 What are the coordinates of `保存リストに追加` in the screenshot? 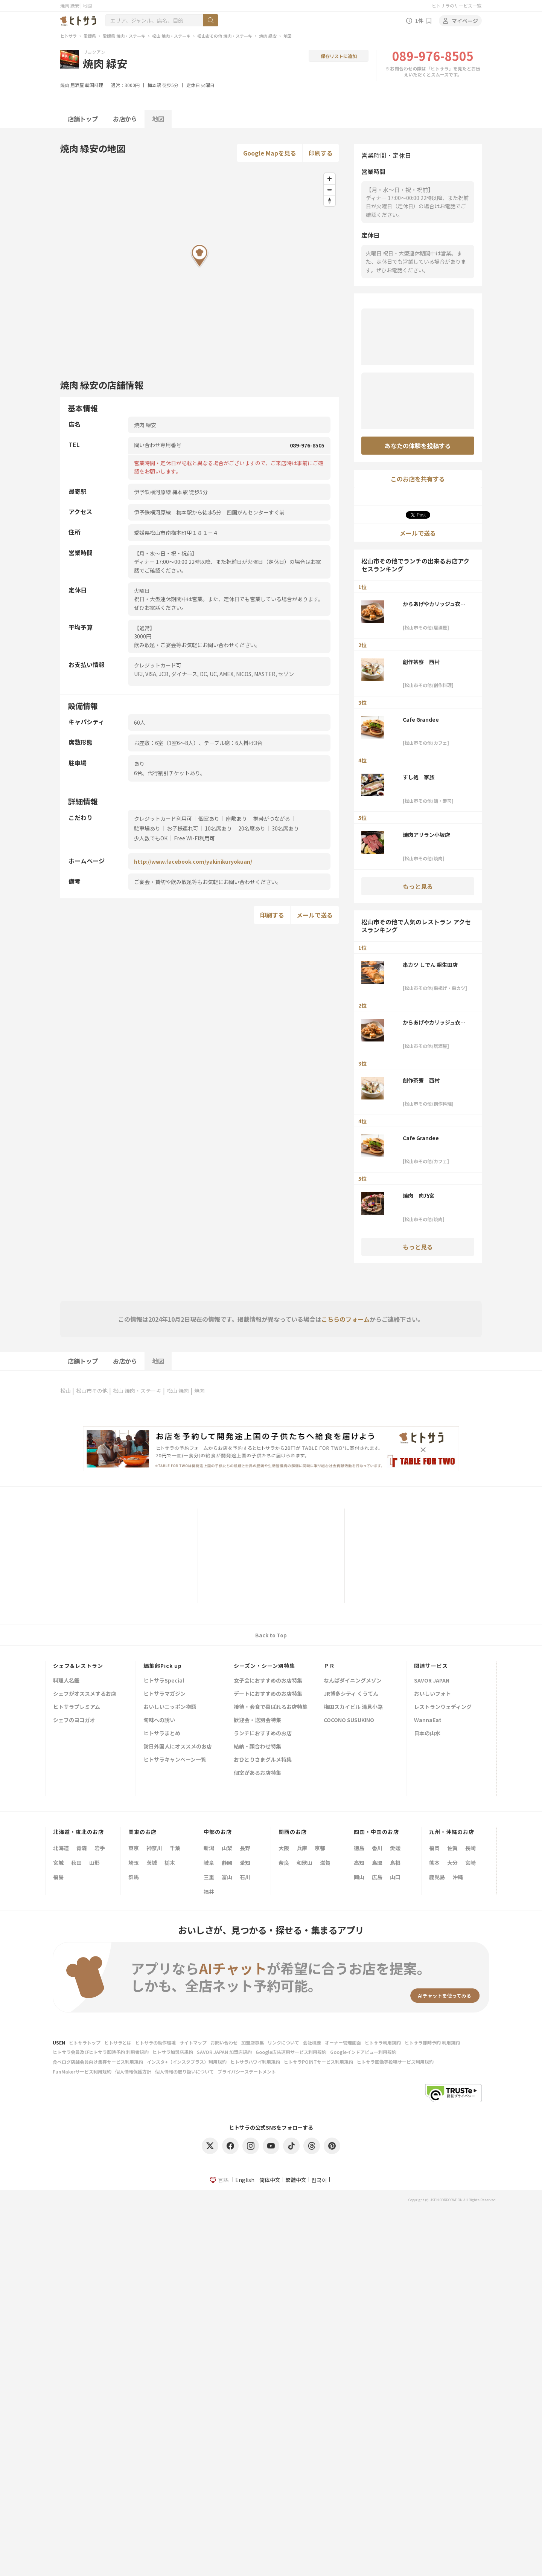 It's located at (339, 56).